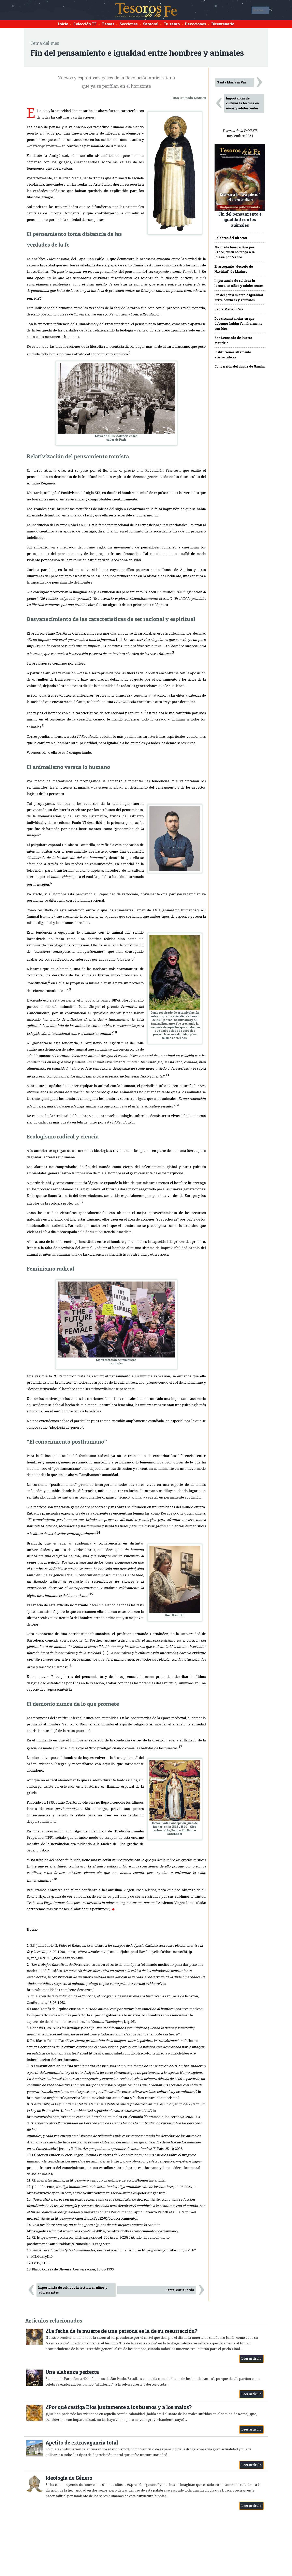 This screenshot has width=292, height=2576. I want to click on Santa Maria in Via, so click(179, 2290).